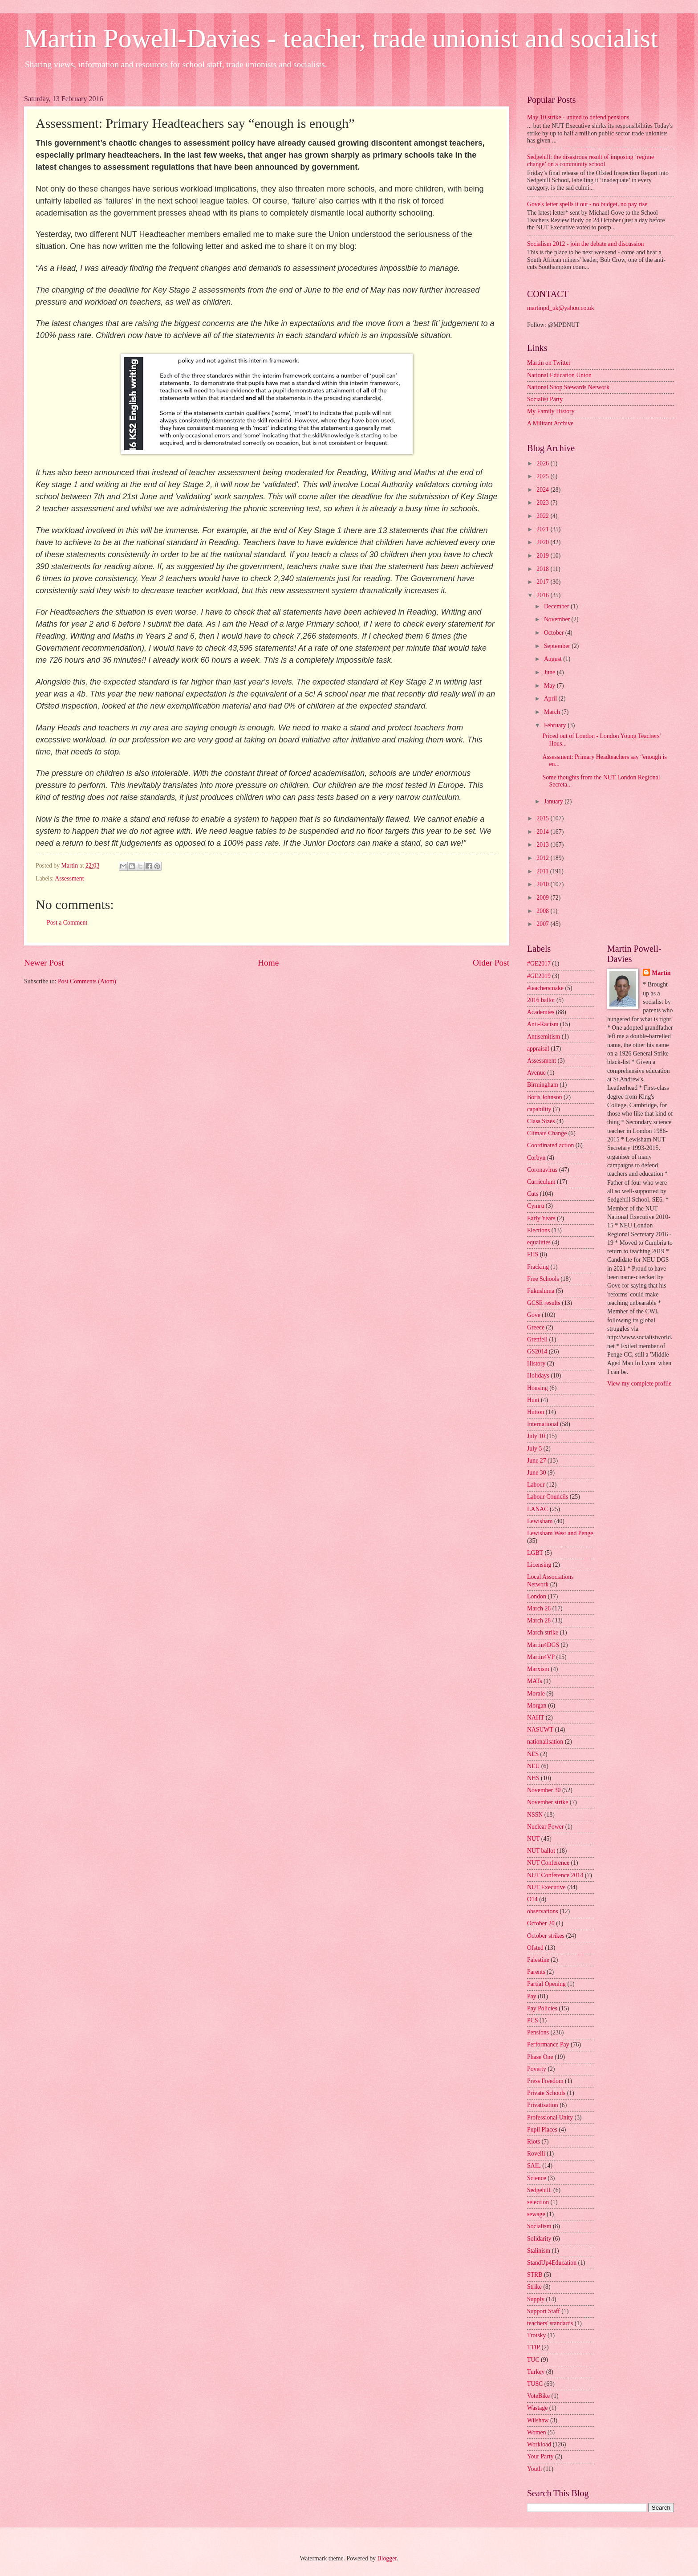 The image size is (698, 2576). I want to click on Support Staff, so click(543, 2311).